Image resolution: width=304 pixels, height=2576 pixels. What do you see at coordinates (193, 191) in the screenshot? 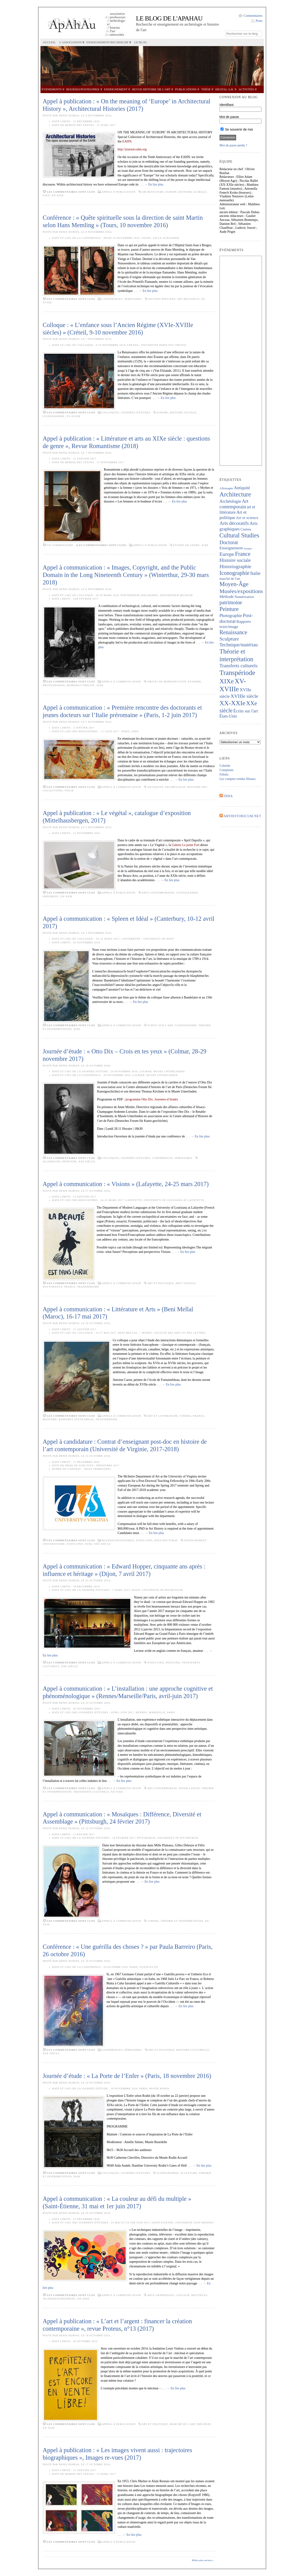
I see `histoire globale` at bounding box center [193, 191].